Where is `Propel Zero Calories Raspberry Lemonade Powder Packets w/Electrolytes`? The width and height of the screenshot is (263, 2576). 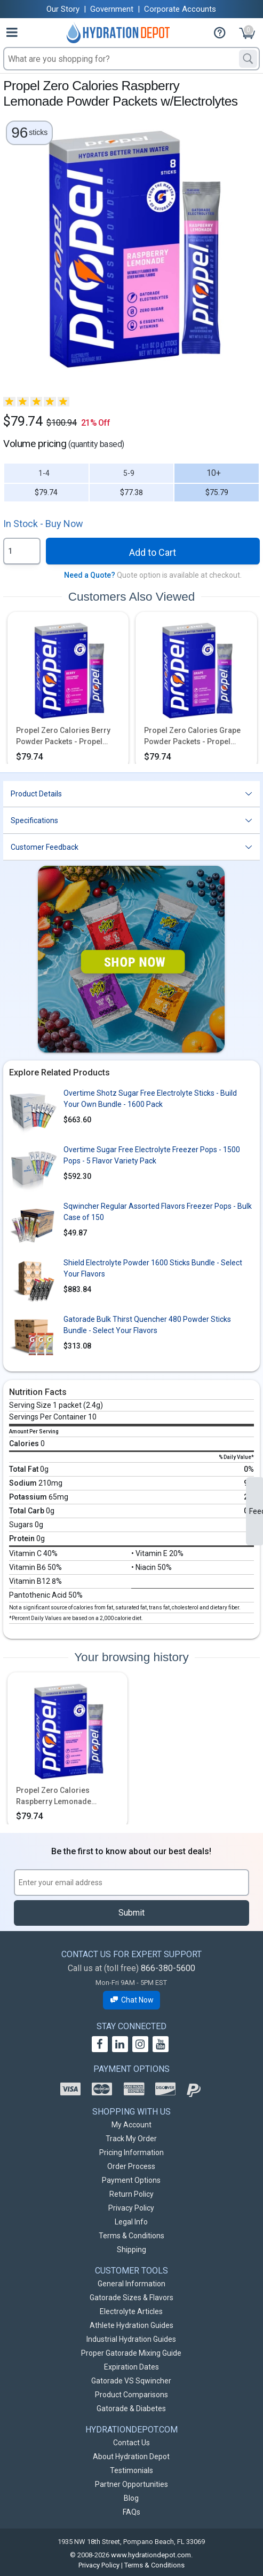
Propel Zero Calories Raspberry Lemonade Powder Packets w/Electrolytes is located at coordinates (53, 1796).